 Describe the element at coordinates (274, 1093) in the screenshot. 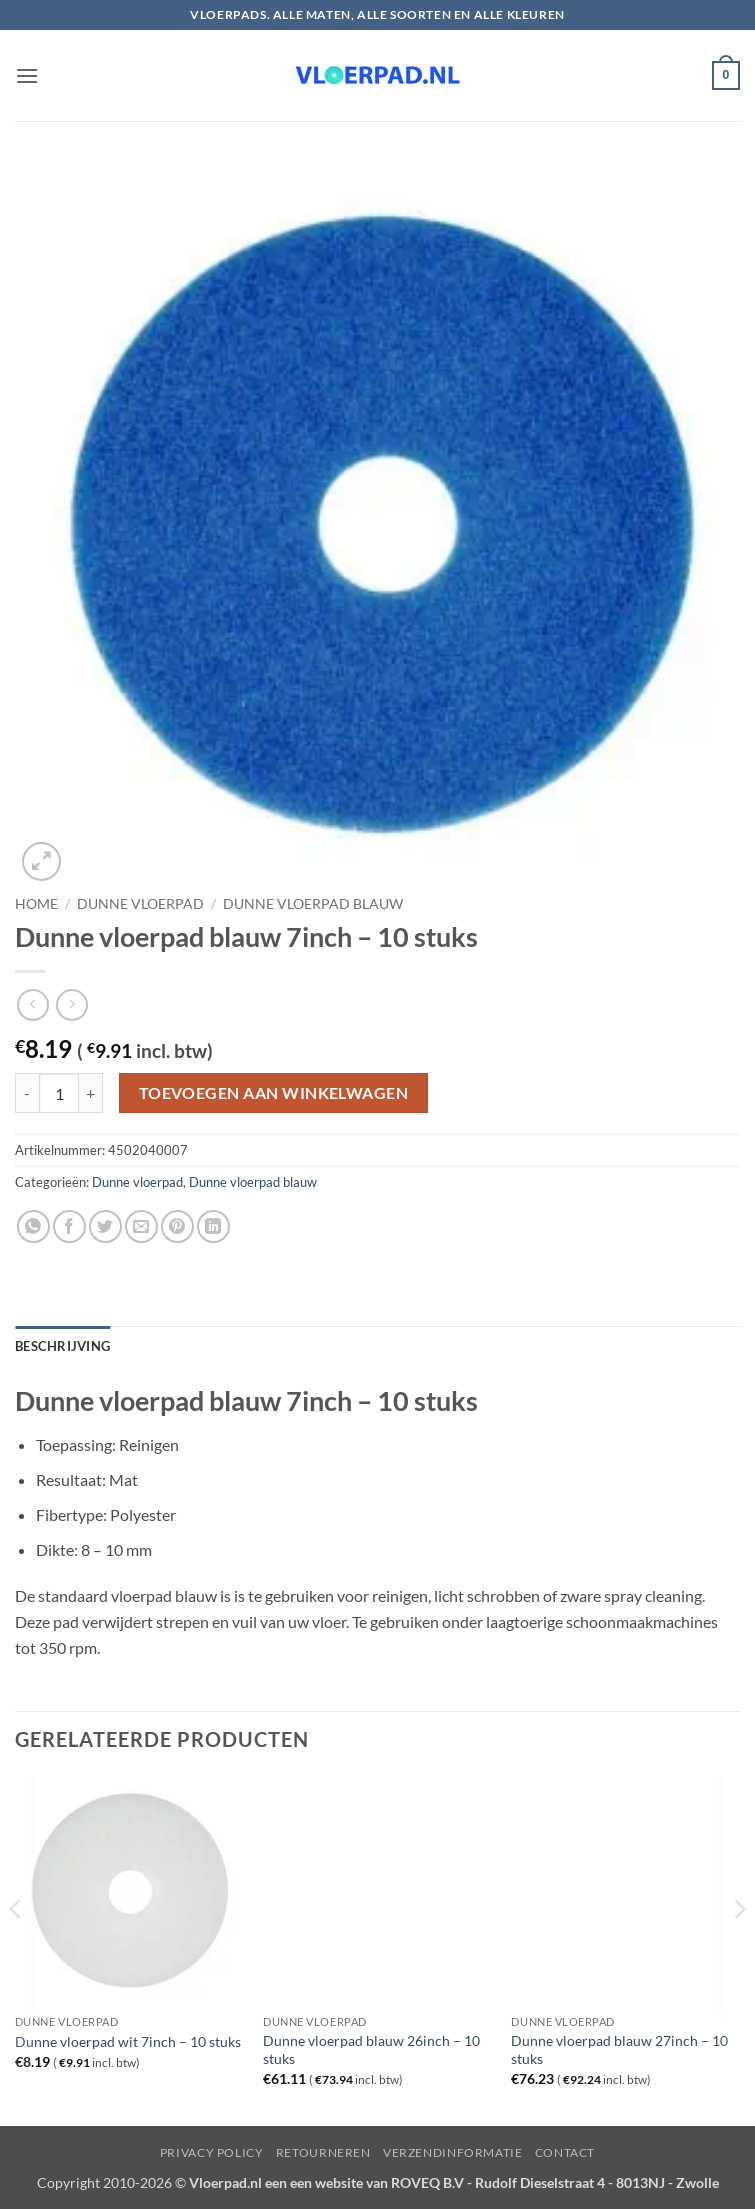

I see `Toevoegen aan winkelwagen` at that location.